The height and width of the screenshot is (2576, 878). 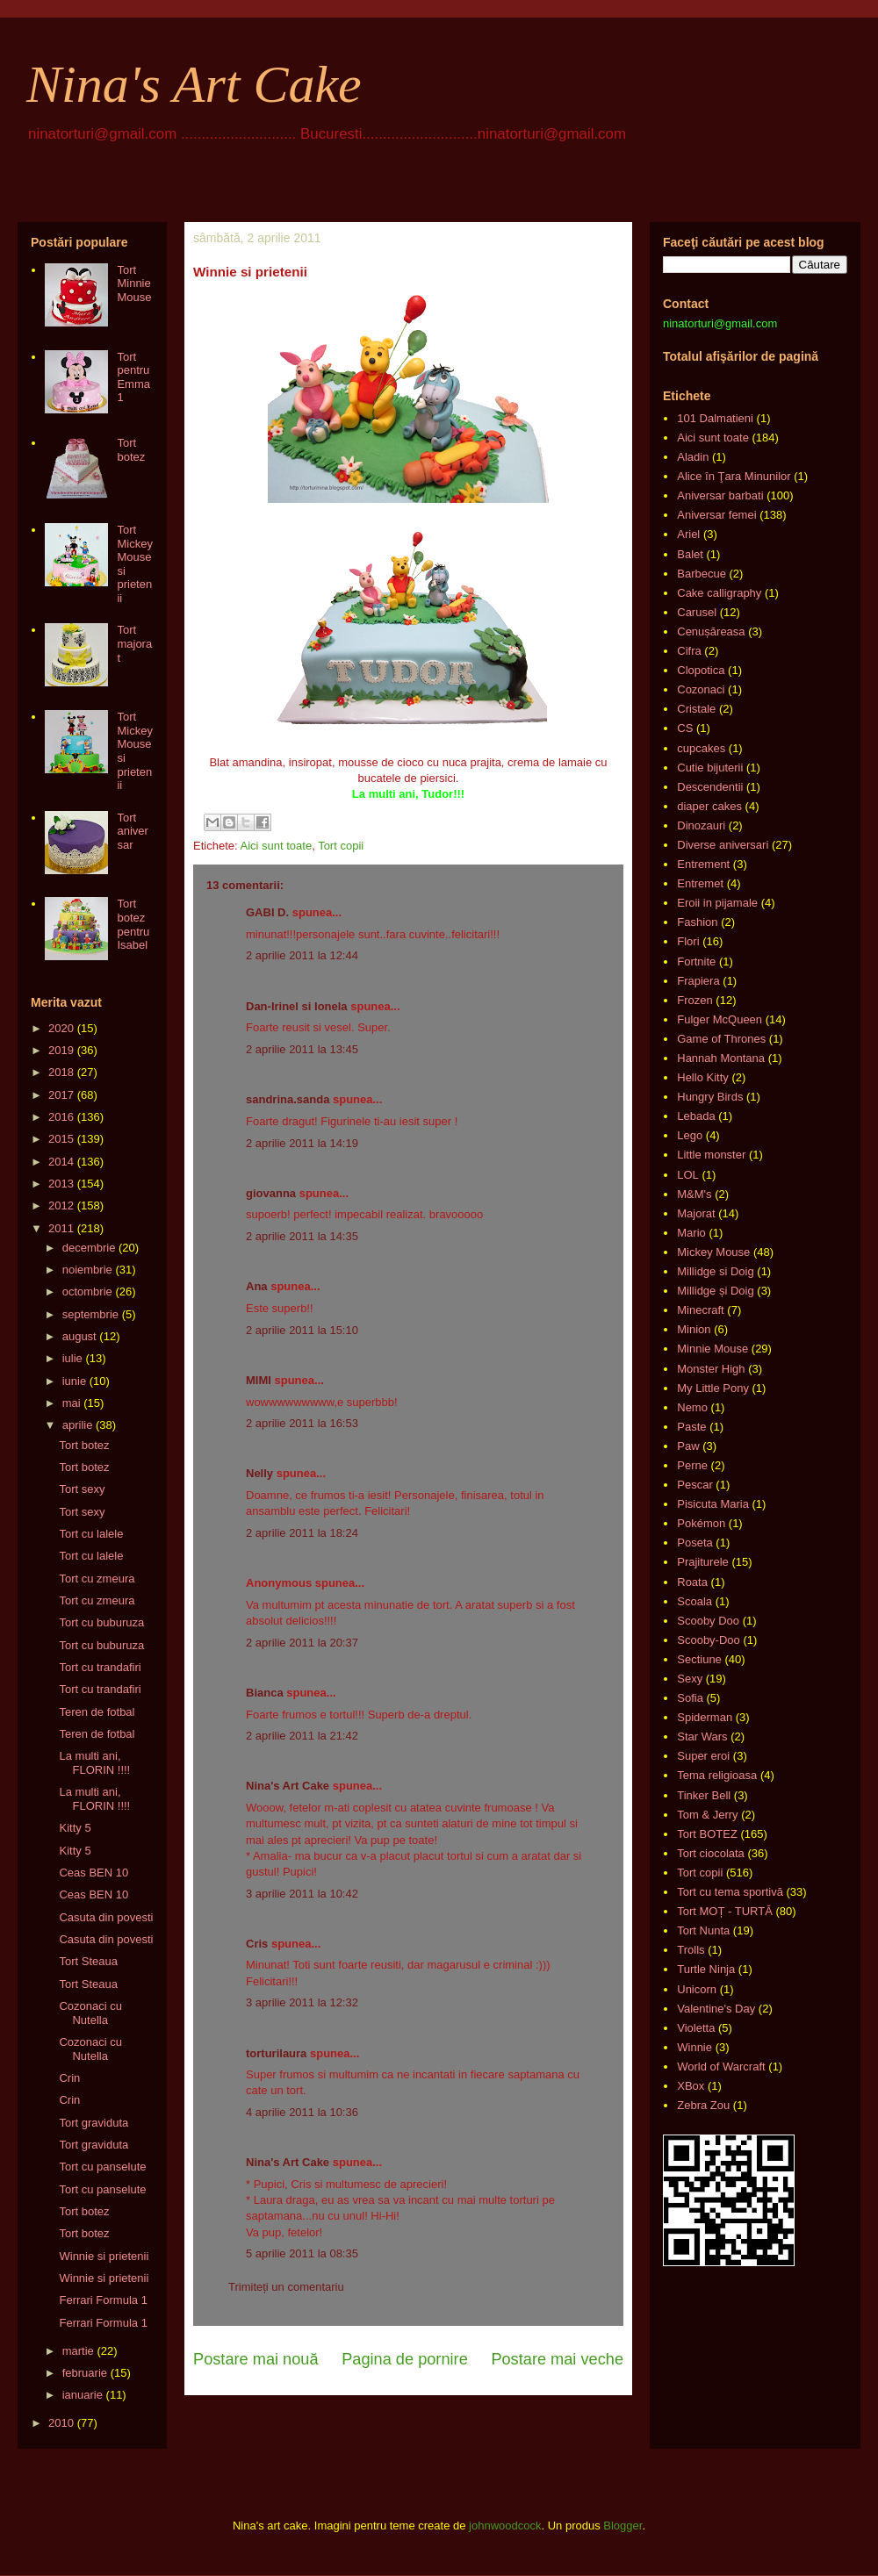 What do you see at coordinates (708, 1620) in the screenshot?
I see `Scooby Doo` at bounding box center [708, 1620].